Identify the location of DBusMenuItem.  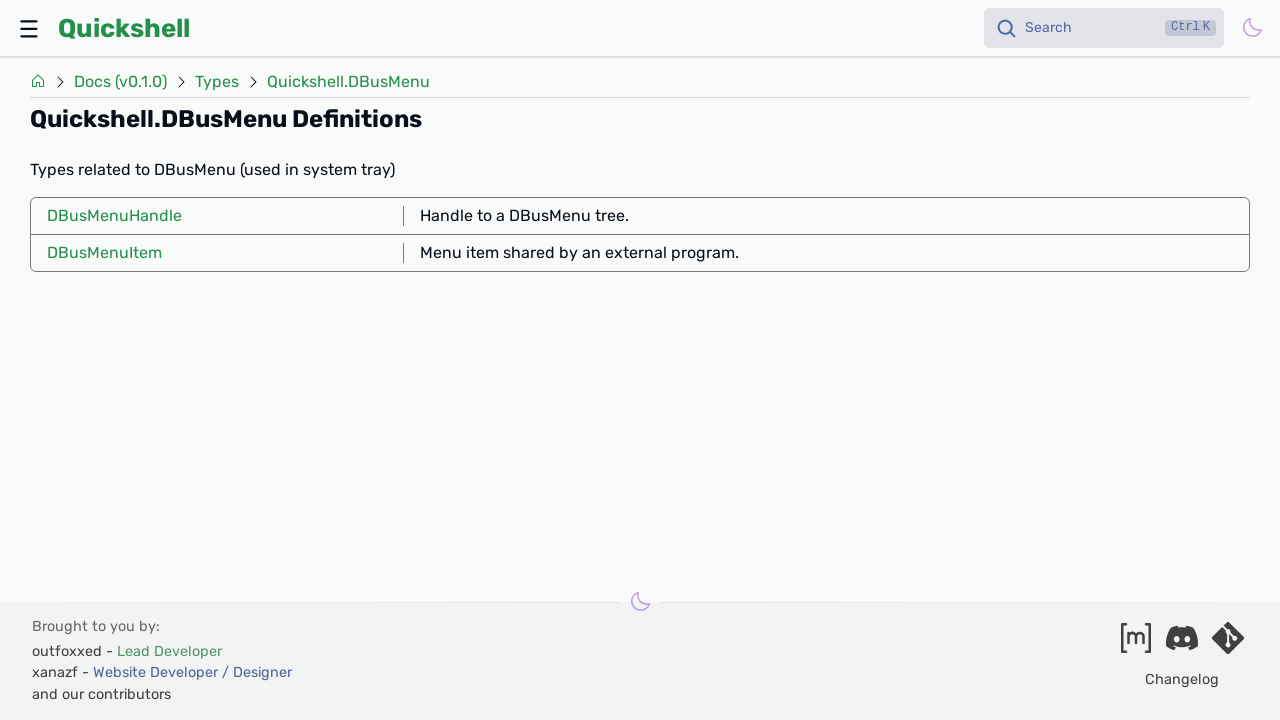
(104, 252).